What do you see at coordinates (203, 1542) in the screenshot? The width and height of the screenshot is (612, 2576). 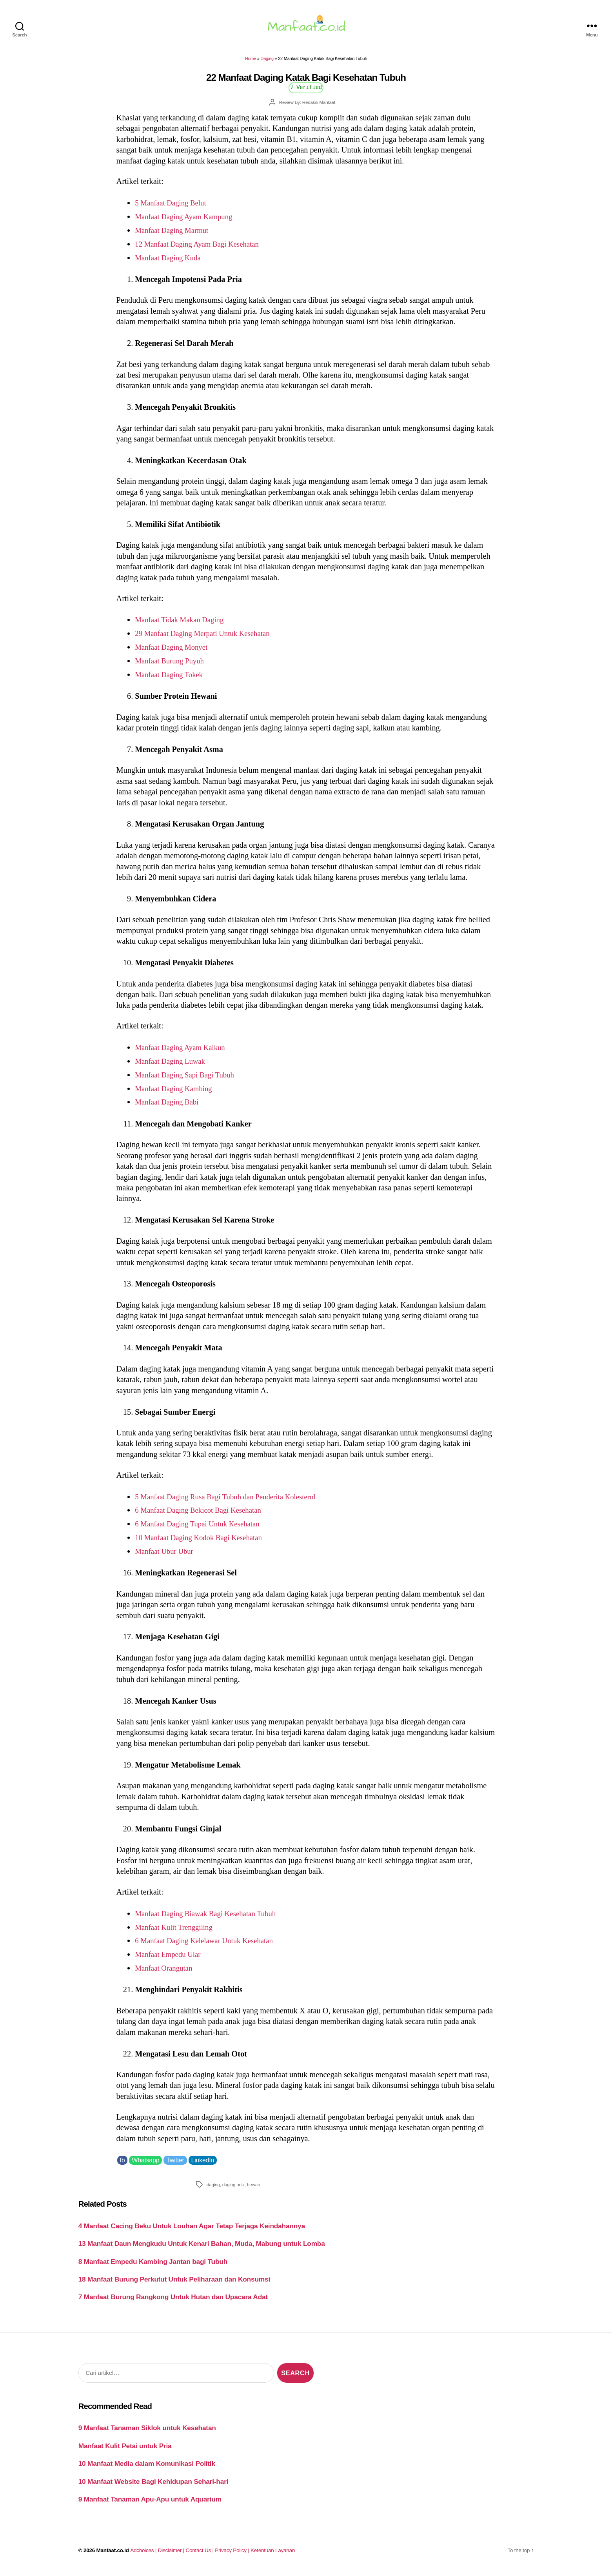 I see `10 Manfaat Daging Kodok Bagi Kesehatan` at bounding box center [203, 1542].